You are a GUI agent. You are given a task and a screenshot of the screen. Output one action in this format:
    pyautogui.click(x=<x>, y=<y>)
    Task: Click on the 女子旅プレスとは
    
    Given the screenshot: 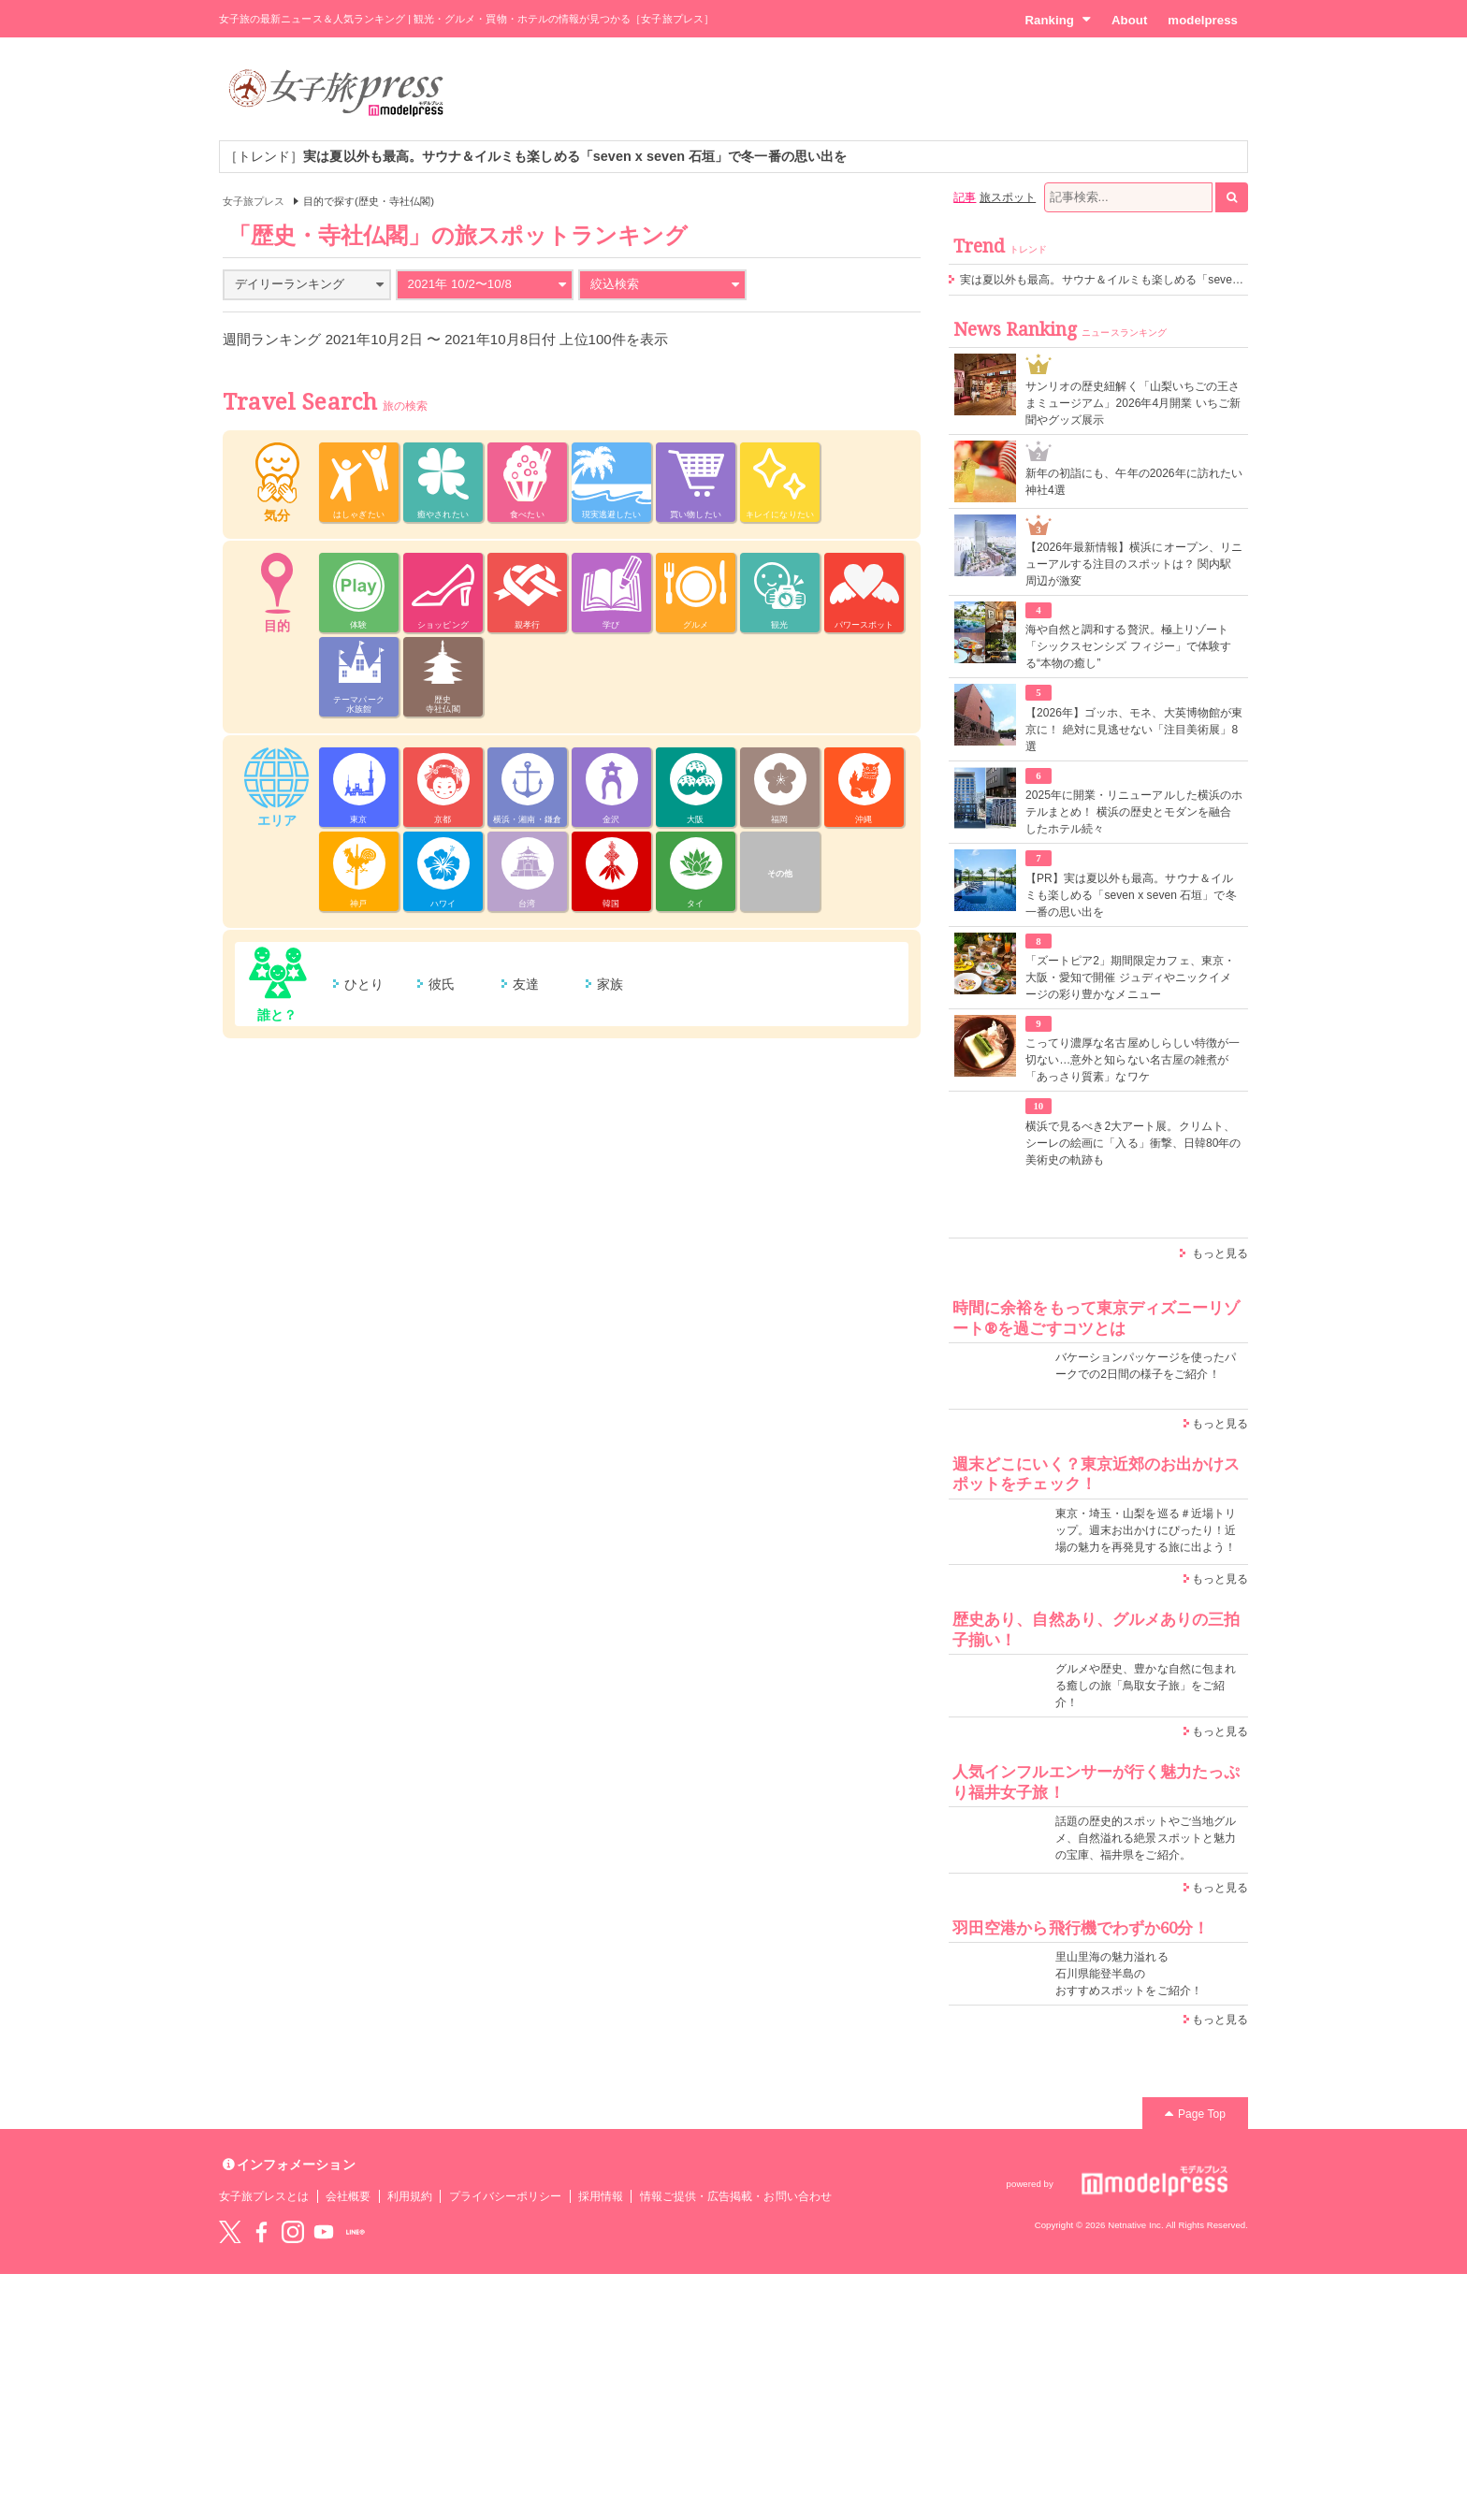 What is the action you would take?
    pyautogui.click(x=264, y=2196)
    